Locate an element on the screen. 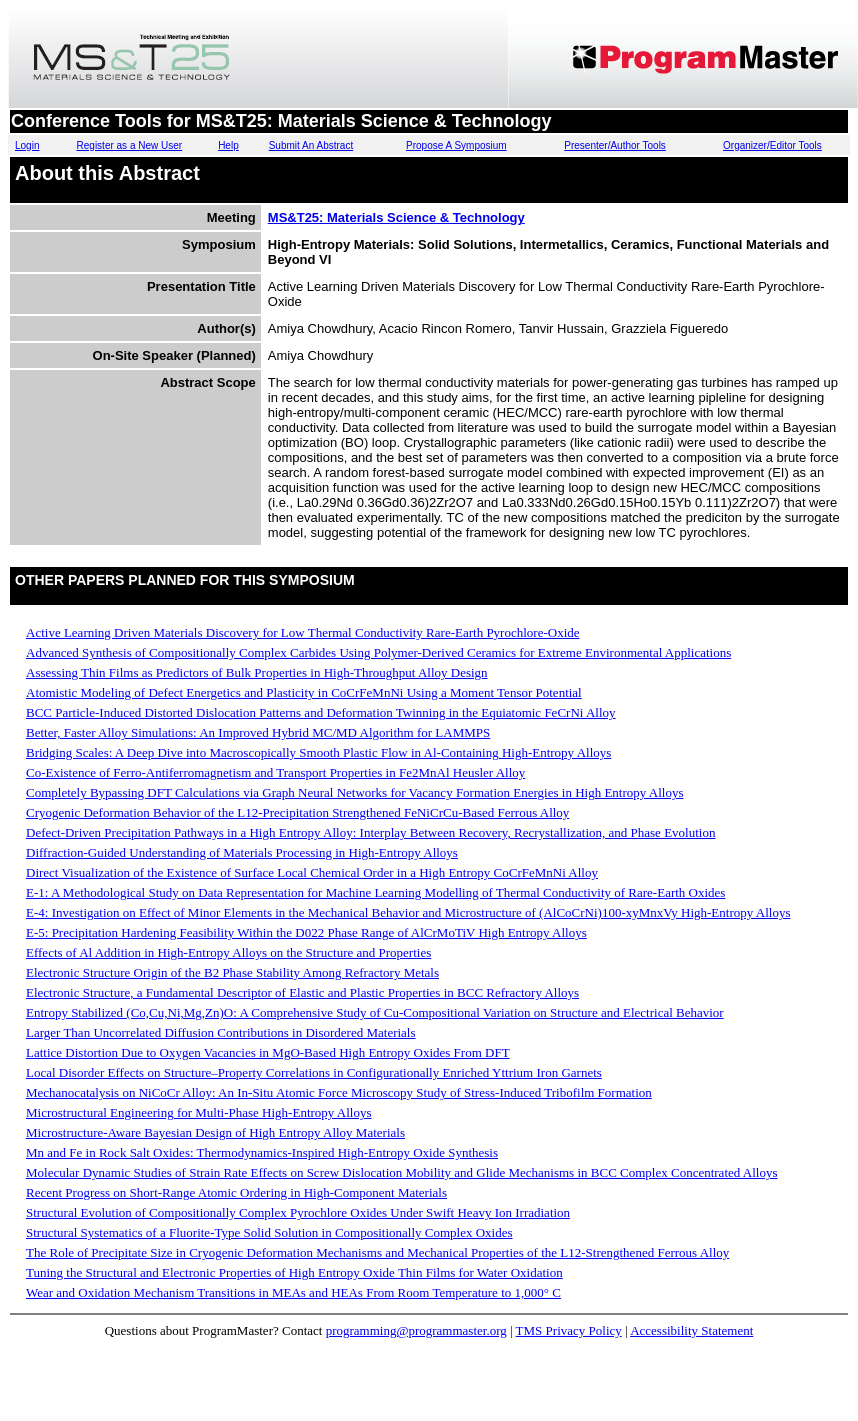 This screenshot has height=1421, width=858. Tuning the Structural and Electronic Properties of High Entropy Oxide Thin Films for Water Oxidation is located at coordinates (294, 1272).